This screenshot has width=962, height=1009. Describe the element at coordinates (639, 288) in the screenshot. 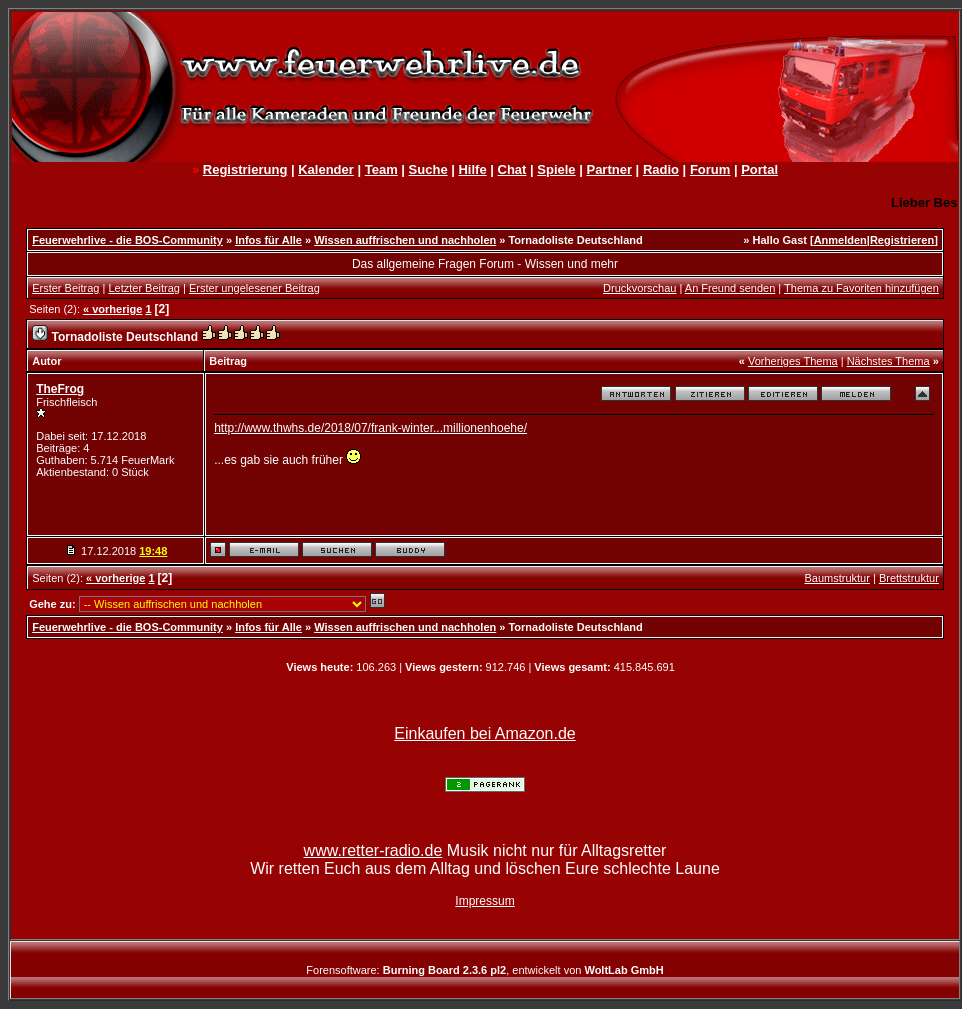

I see `Druckvorschau` at that location.